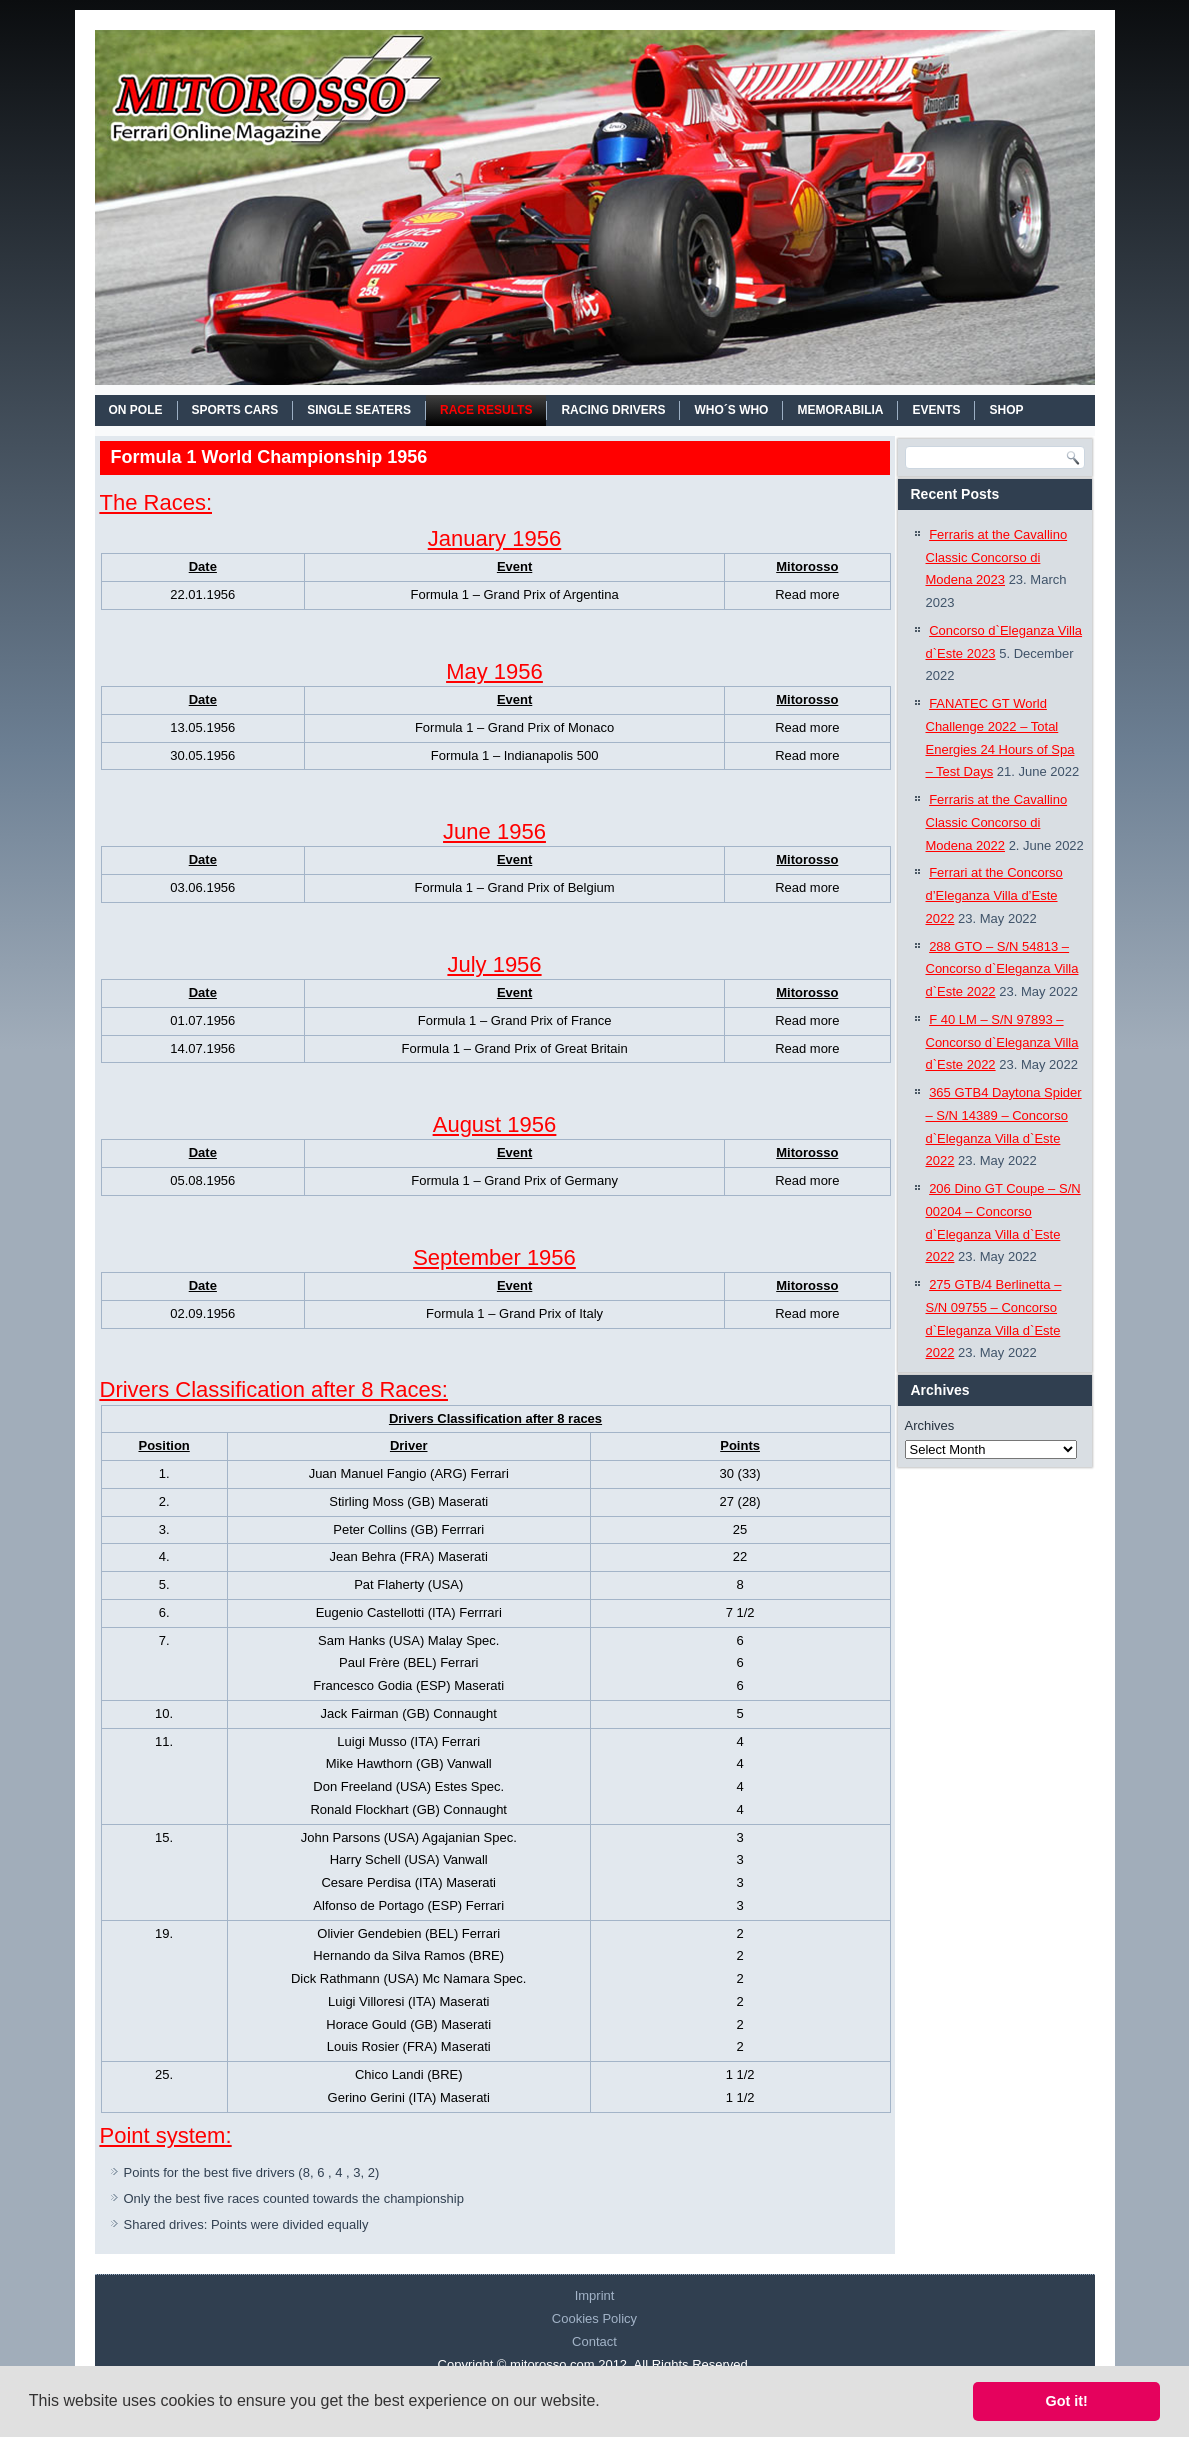 The image size is (1189, 2437). What do you see at coordinates (594, 2318) in the screenshot?
I see `Cookies Policy` at bounding box center [594, 2318].